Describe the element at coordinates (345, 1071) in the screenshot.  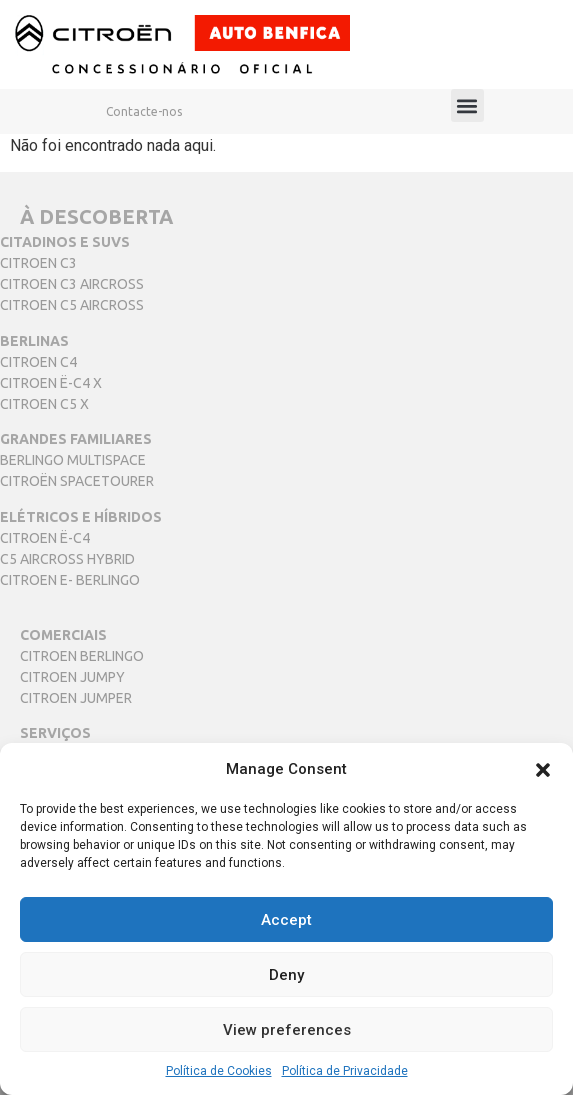
I see `Política de Privacidade` at that location.